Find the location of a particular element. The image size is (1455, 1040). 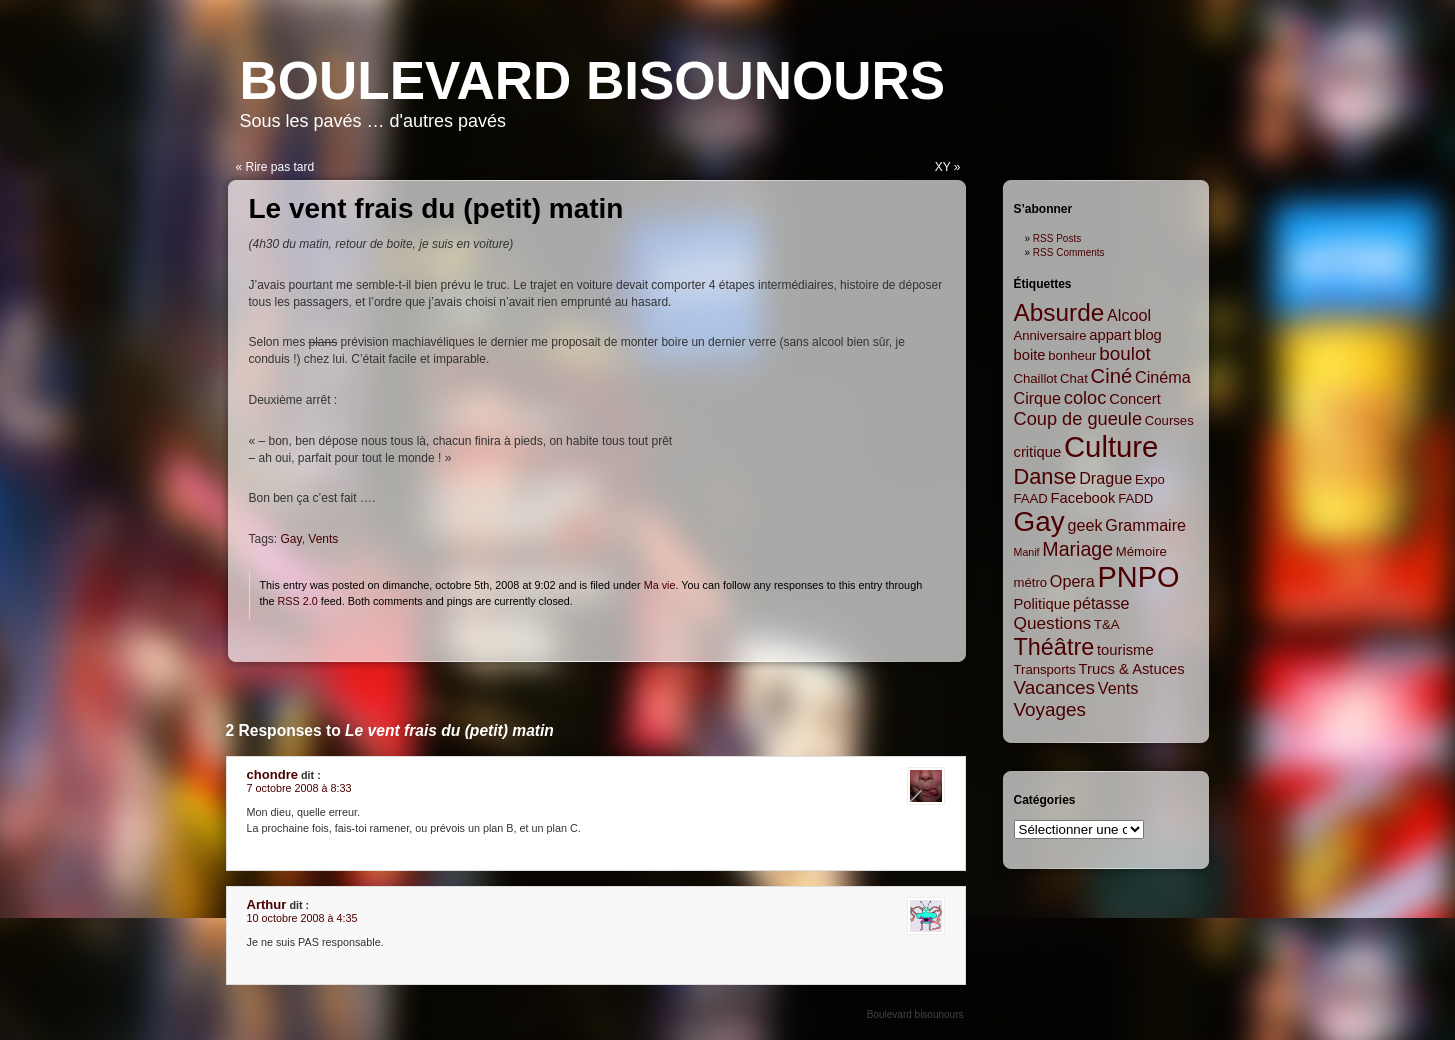

Expo [Expo (2 items)] is located at coordinates (1150, 479).